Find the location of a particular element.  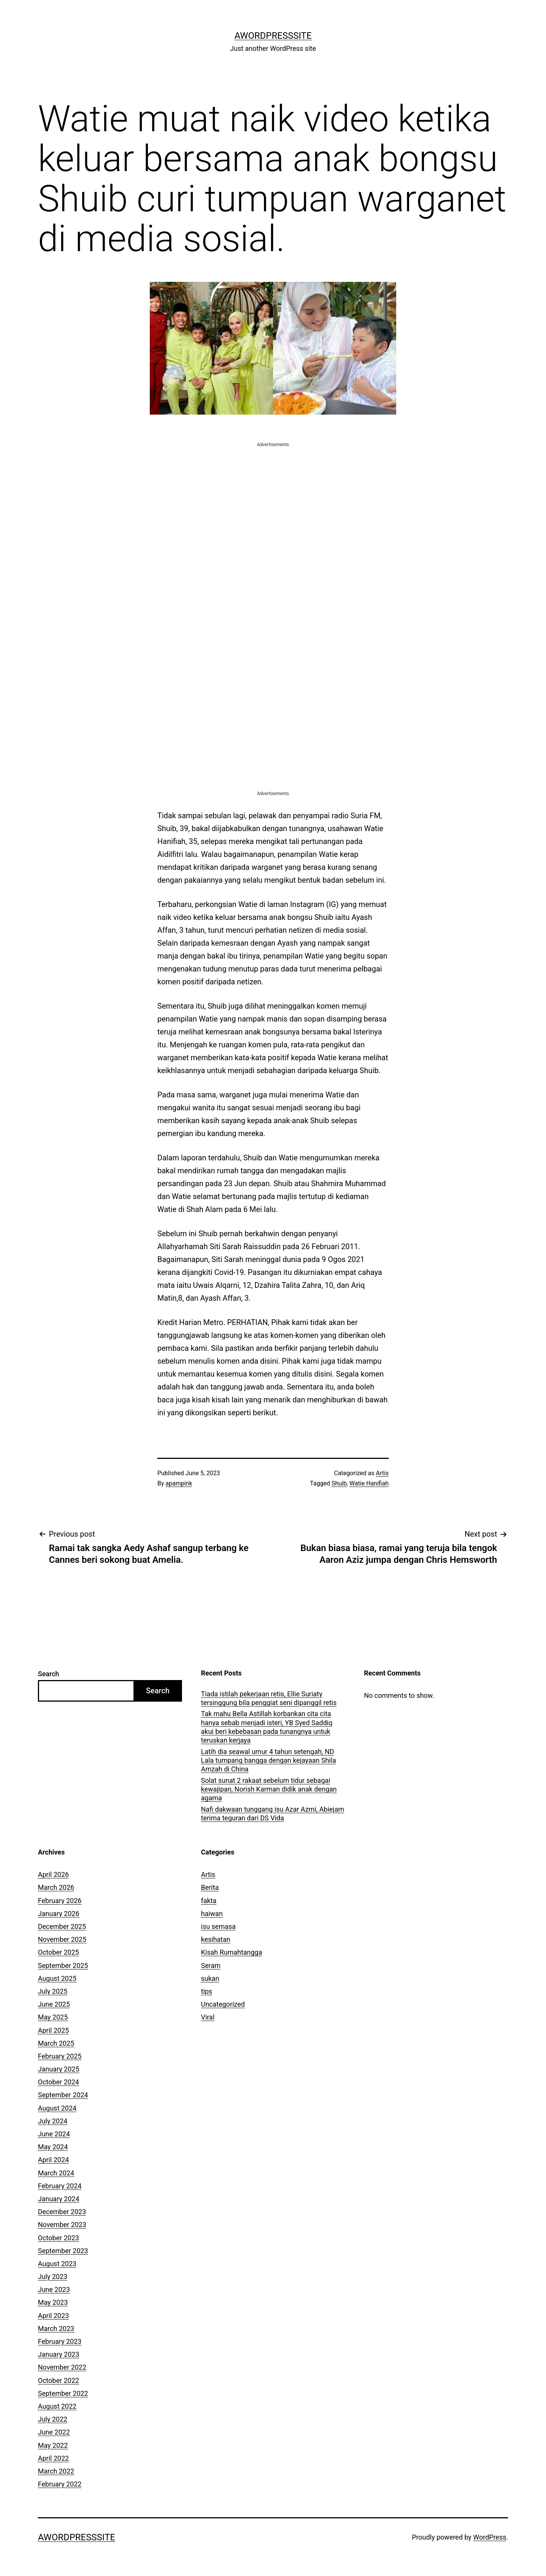

[Advertisement] is located at coordinates (273, 501).